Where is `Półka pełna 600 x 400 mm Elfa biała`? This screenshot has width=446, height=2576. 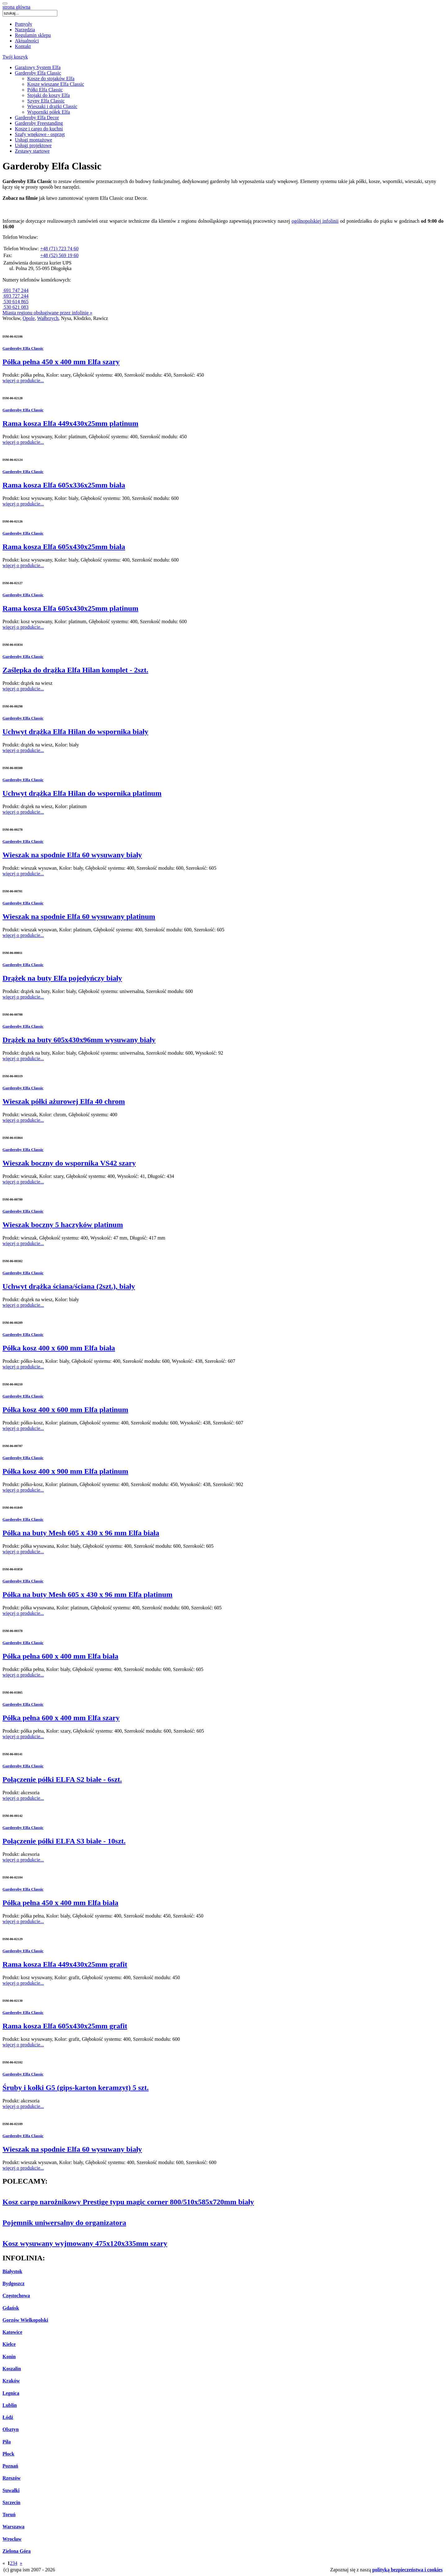 Półka pełna 600 x 400 mm Elfa biała is located at coordinates (60, 1656).